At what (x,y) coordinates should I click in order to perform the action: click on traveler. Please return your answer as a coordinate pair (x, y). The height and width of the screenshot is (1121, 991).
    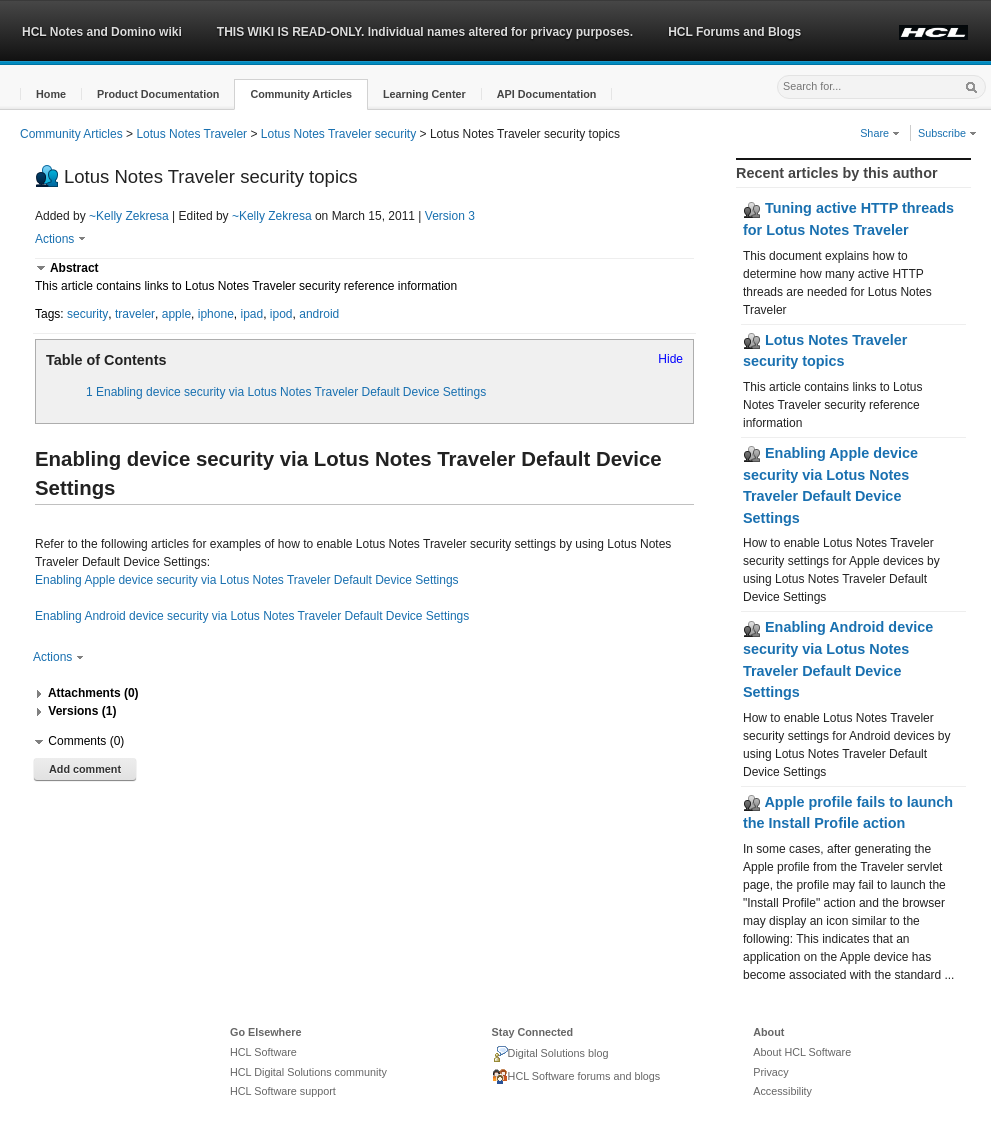
    Looking at the image, I should click on (135, 314).